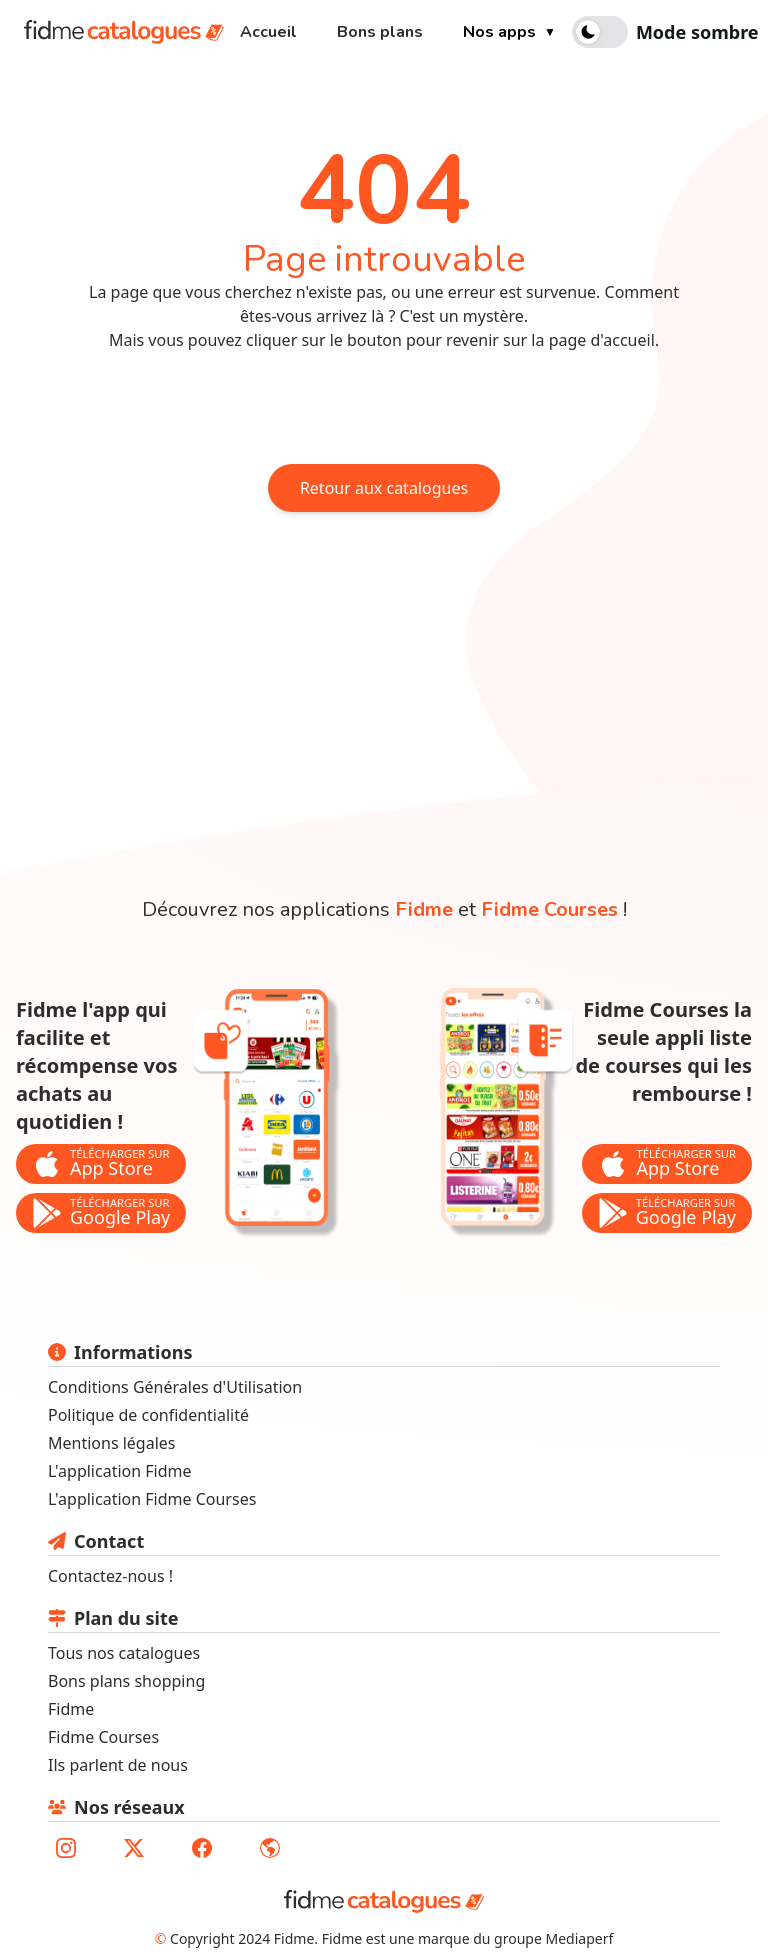 The image size is (768, 1957). Describe the element at coordinates (120, 1471) in the screenshot. I see `L'application Fidme [lien vers le site fidmehub qui sommes nous]` at that location.